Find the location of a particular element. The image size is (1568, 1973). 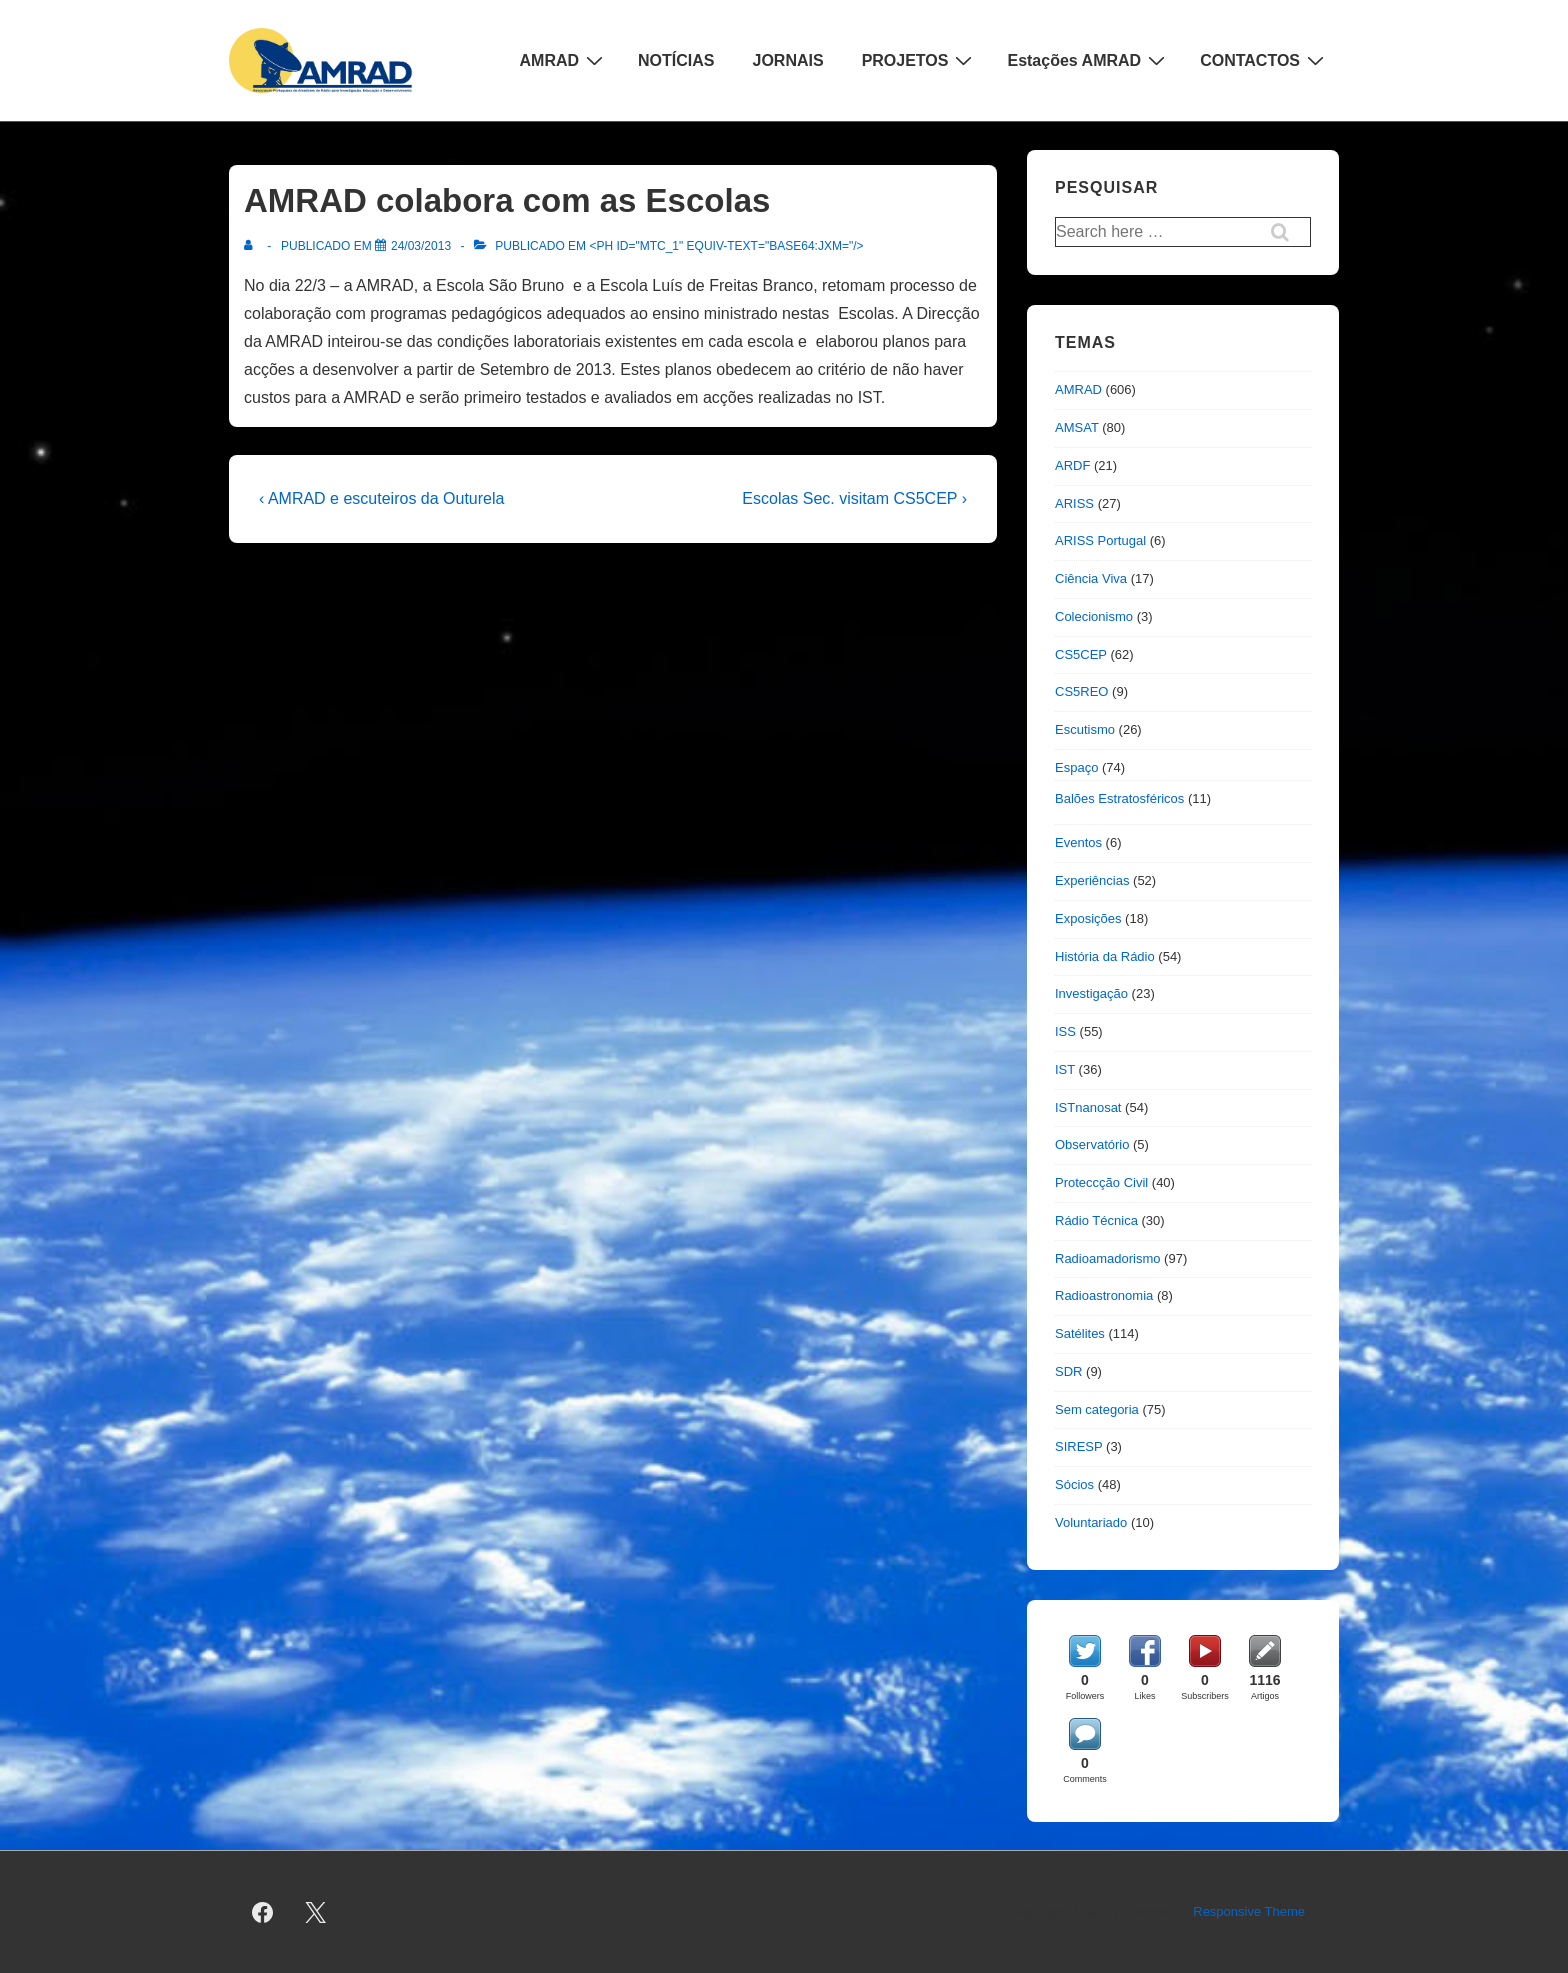

‹ AMRAD e escuteiros da Outurela is located at coordinates (381, 498).